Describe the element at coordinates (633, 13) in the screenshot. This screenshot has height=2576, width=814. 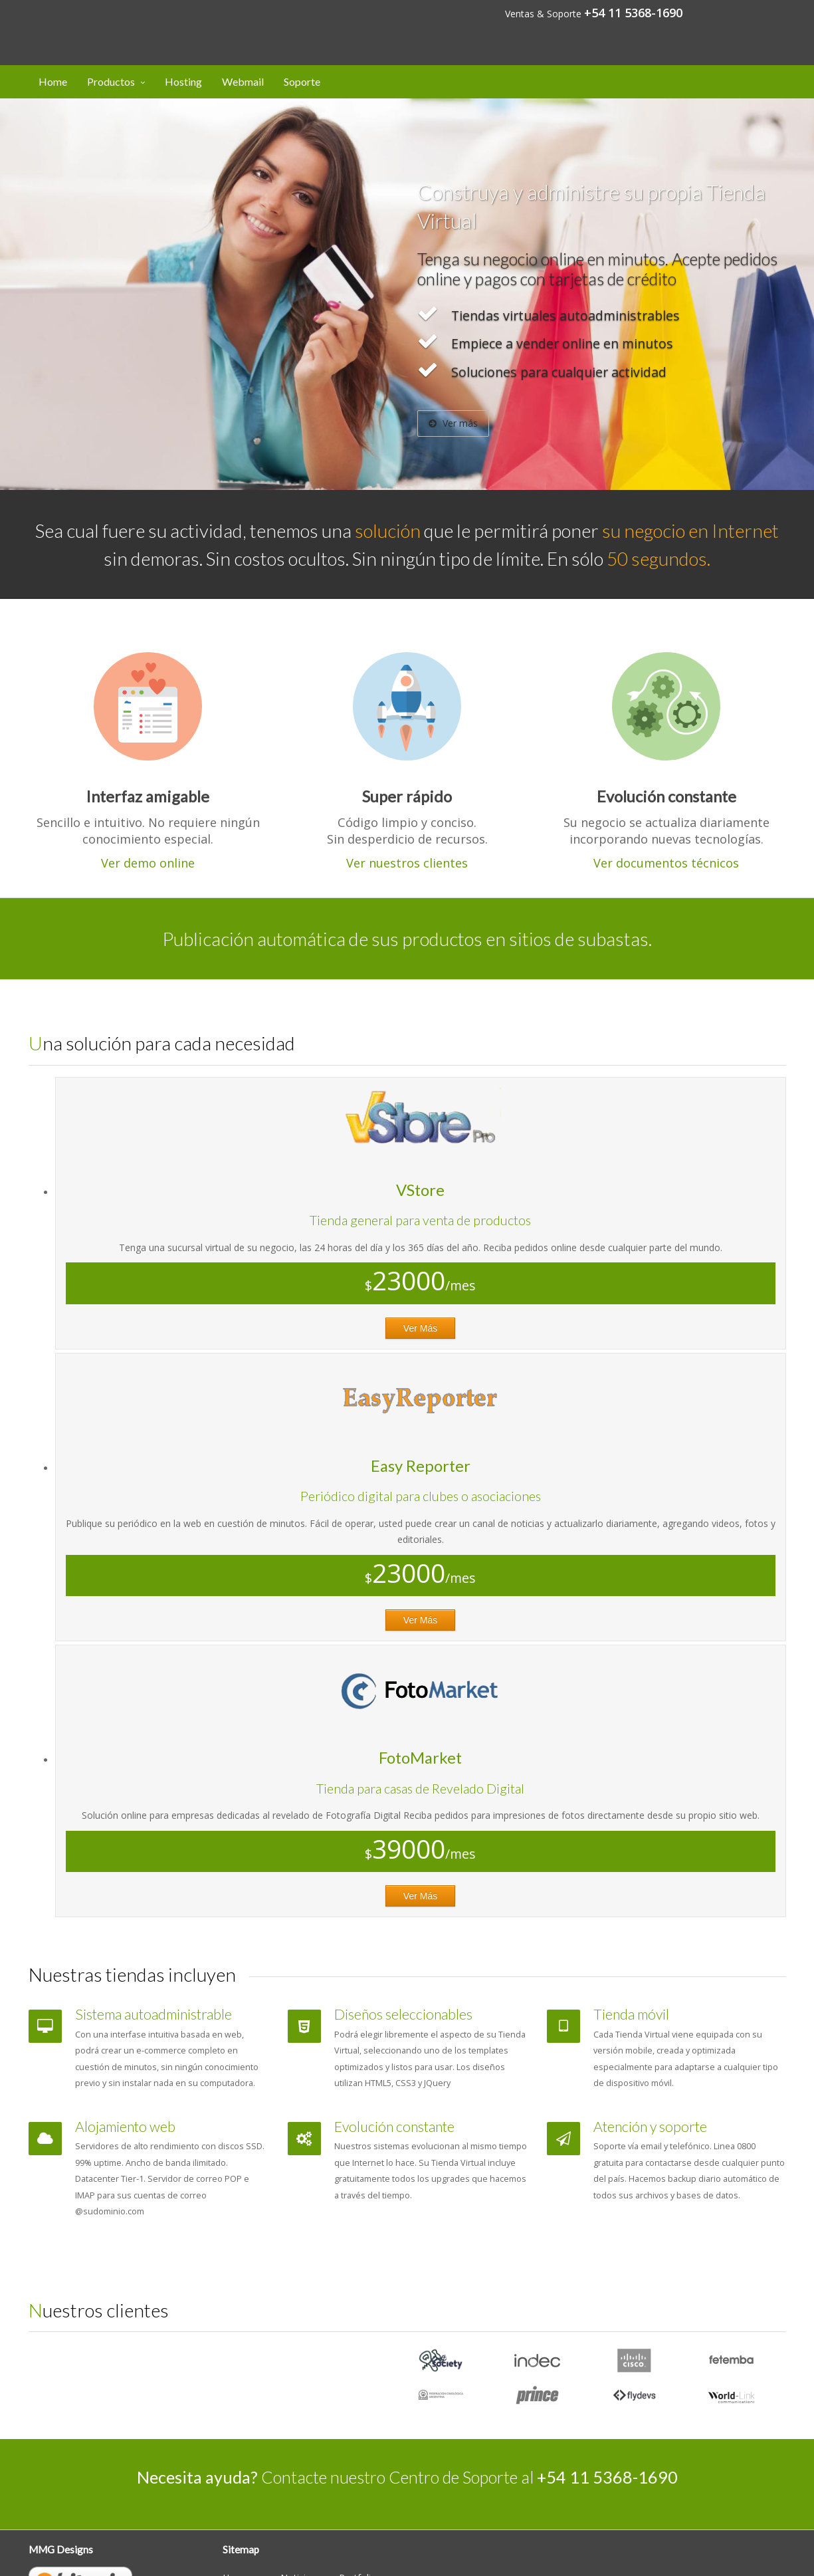
I see `+54 11 5368-1690` at that location.